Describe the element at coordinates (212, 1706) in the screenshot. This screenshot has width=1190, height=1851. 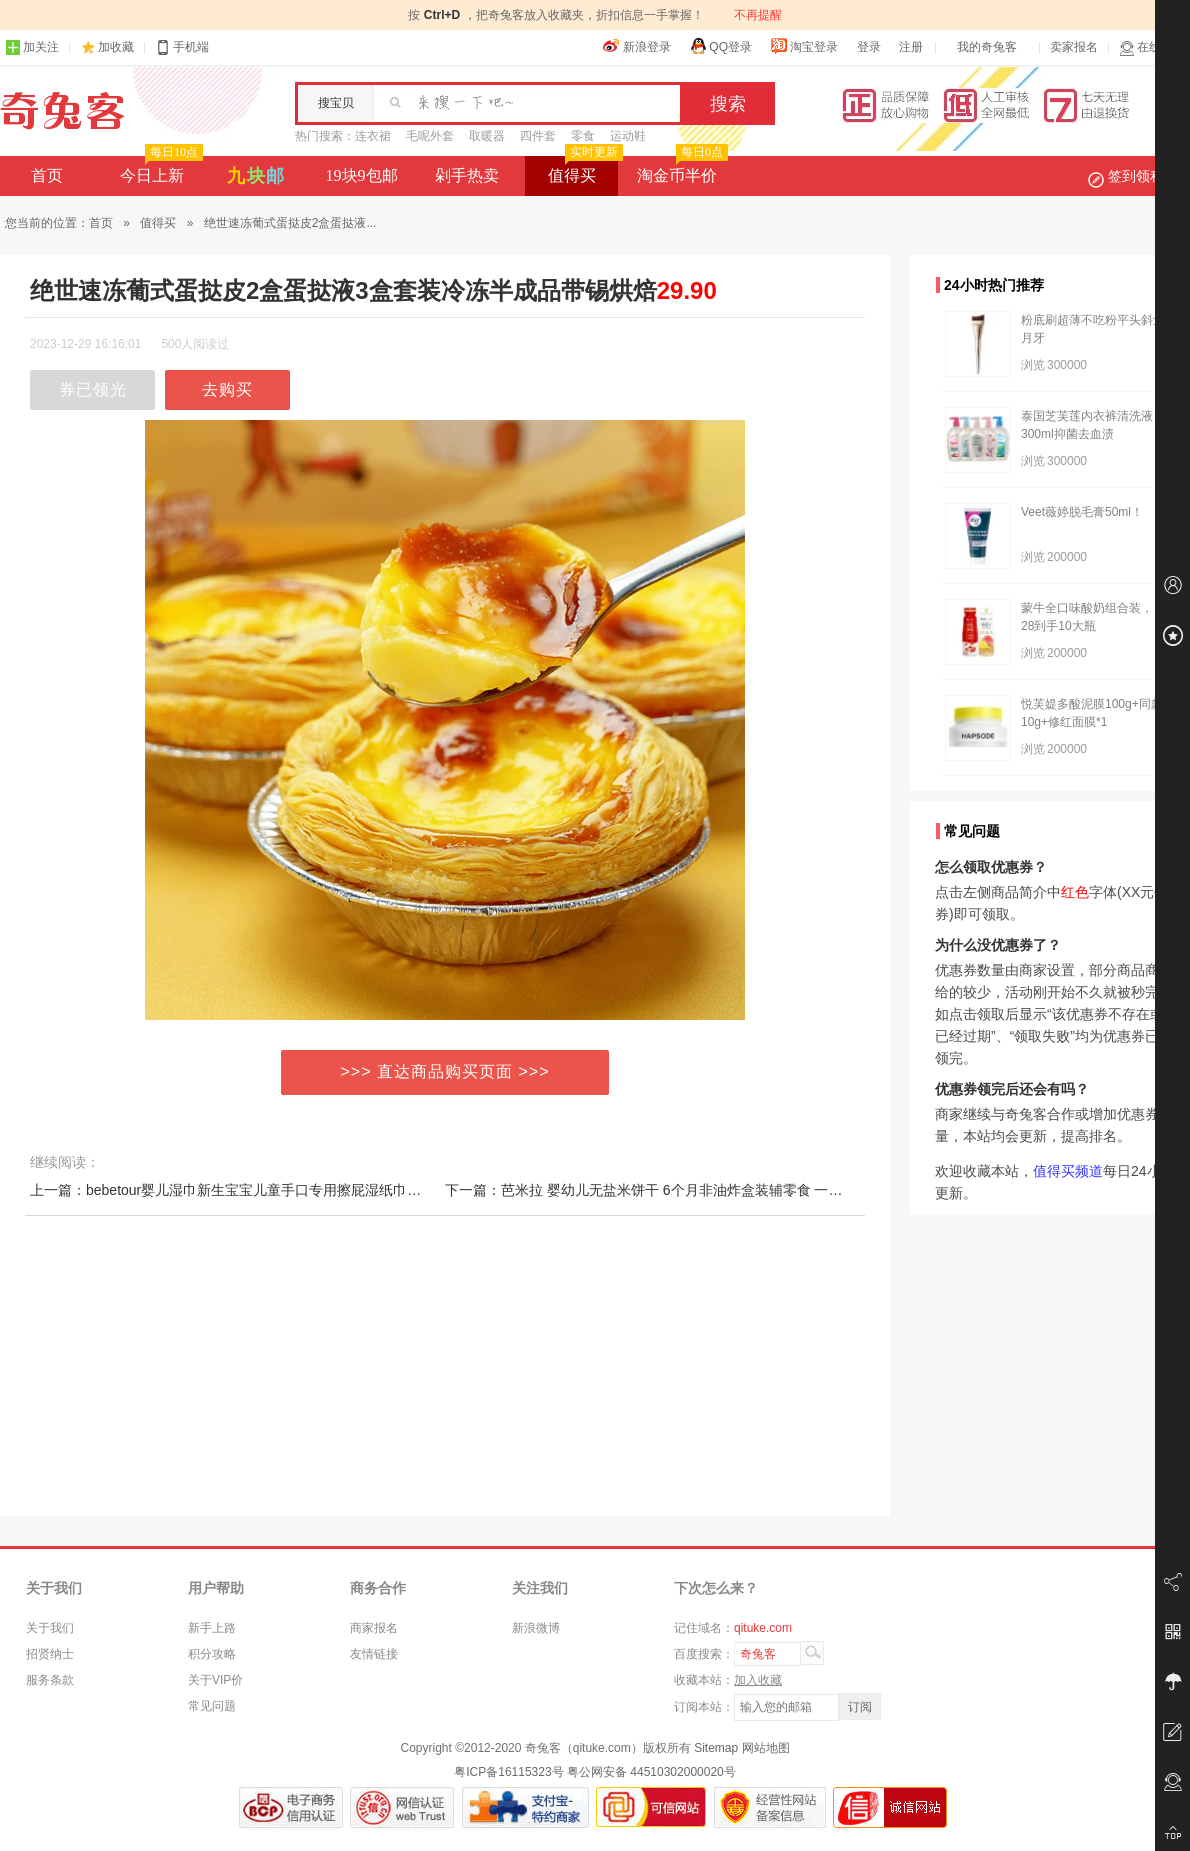
I see `常见问题` at that location.